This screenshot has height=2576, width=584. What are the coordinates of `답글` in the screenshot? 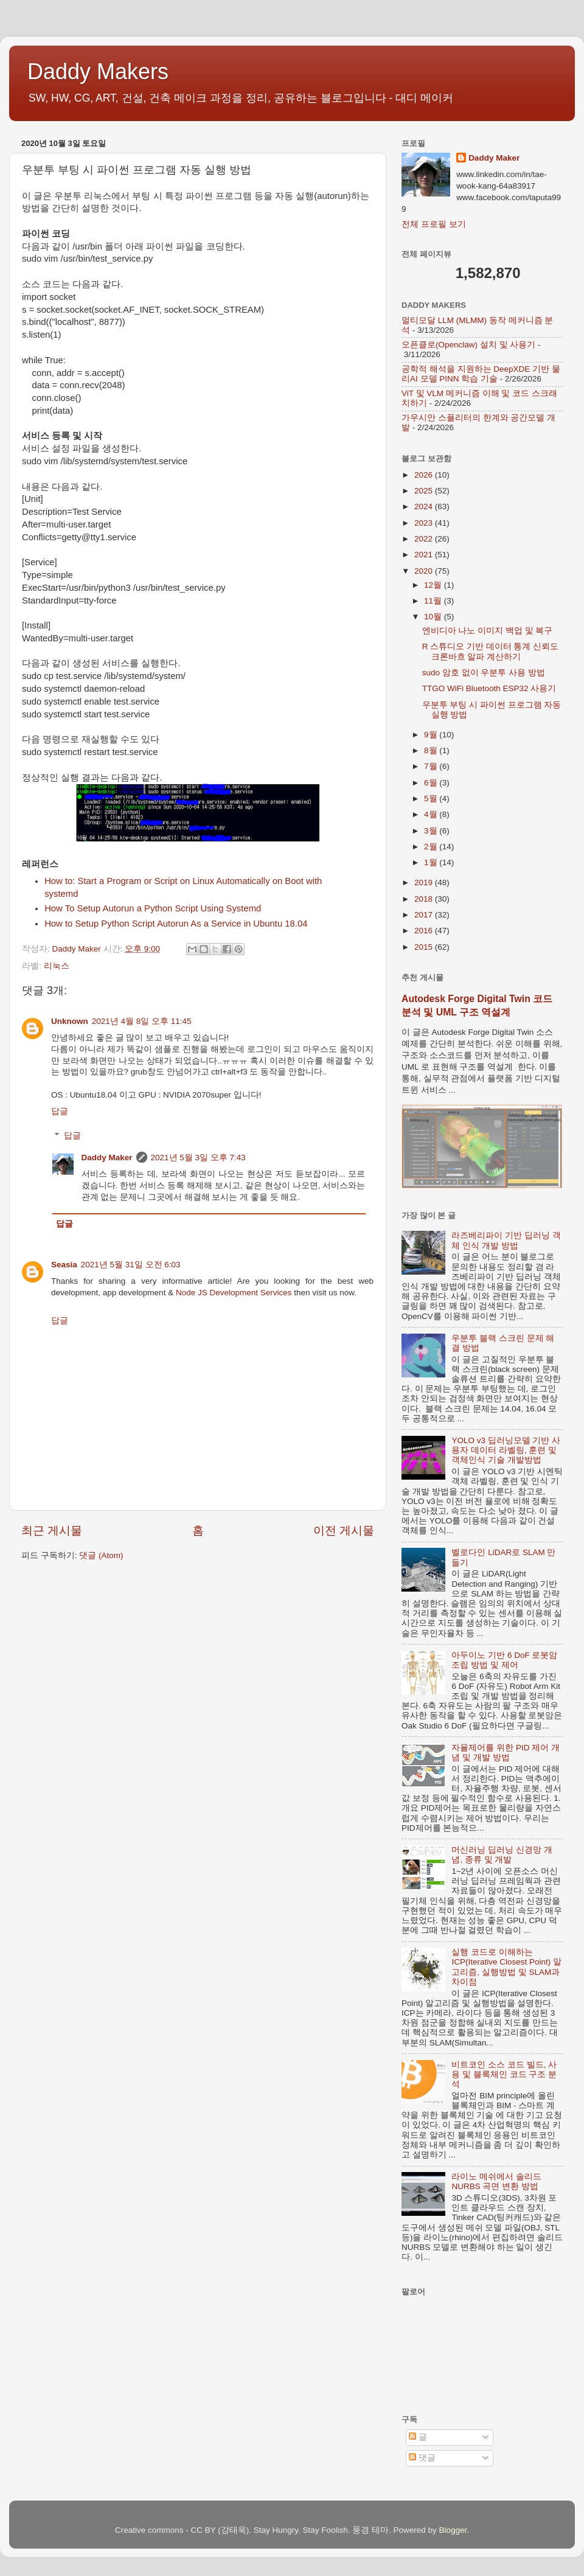 It's located at (59, 1111).